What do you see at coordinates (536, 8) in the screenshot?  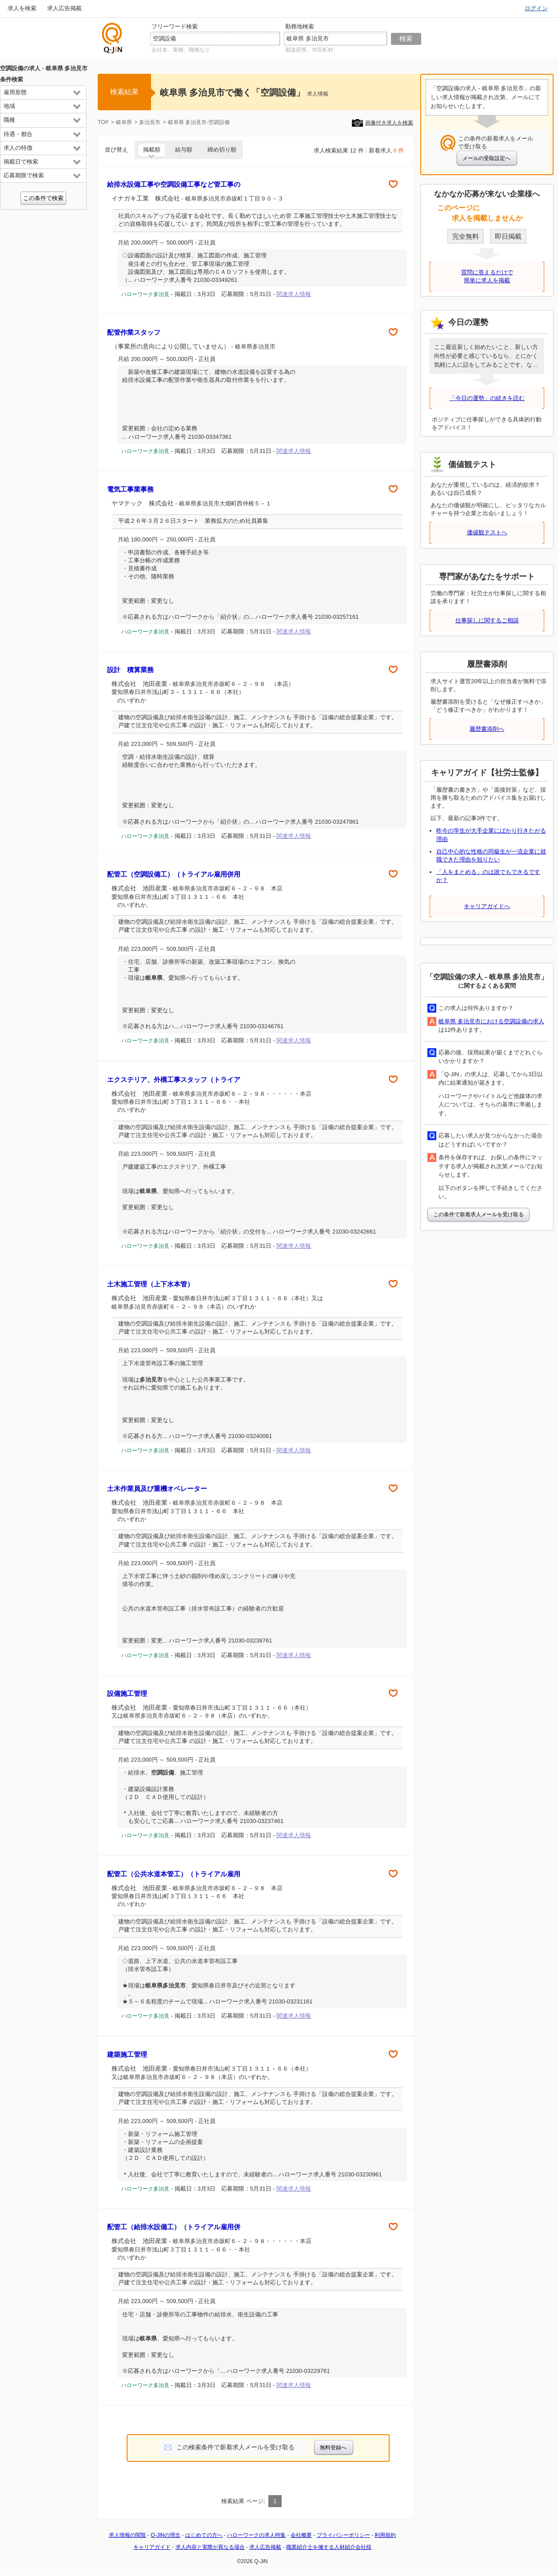 I see `ログイン` at bounding box center [536, 8].